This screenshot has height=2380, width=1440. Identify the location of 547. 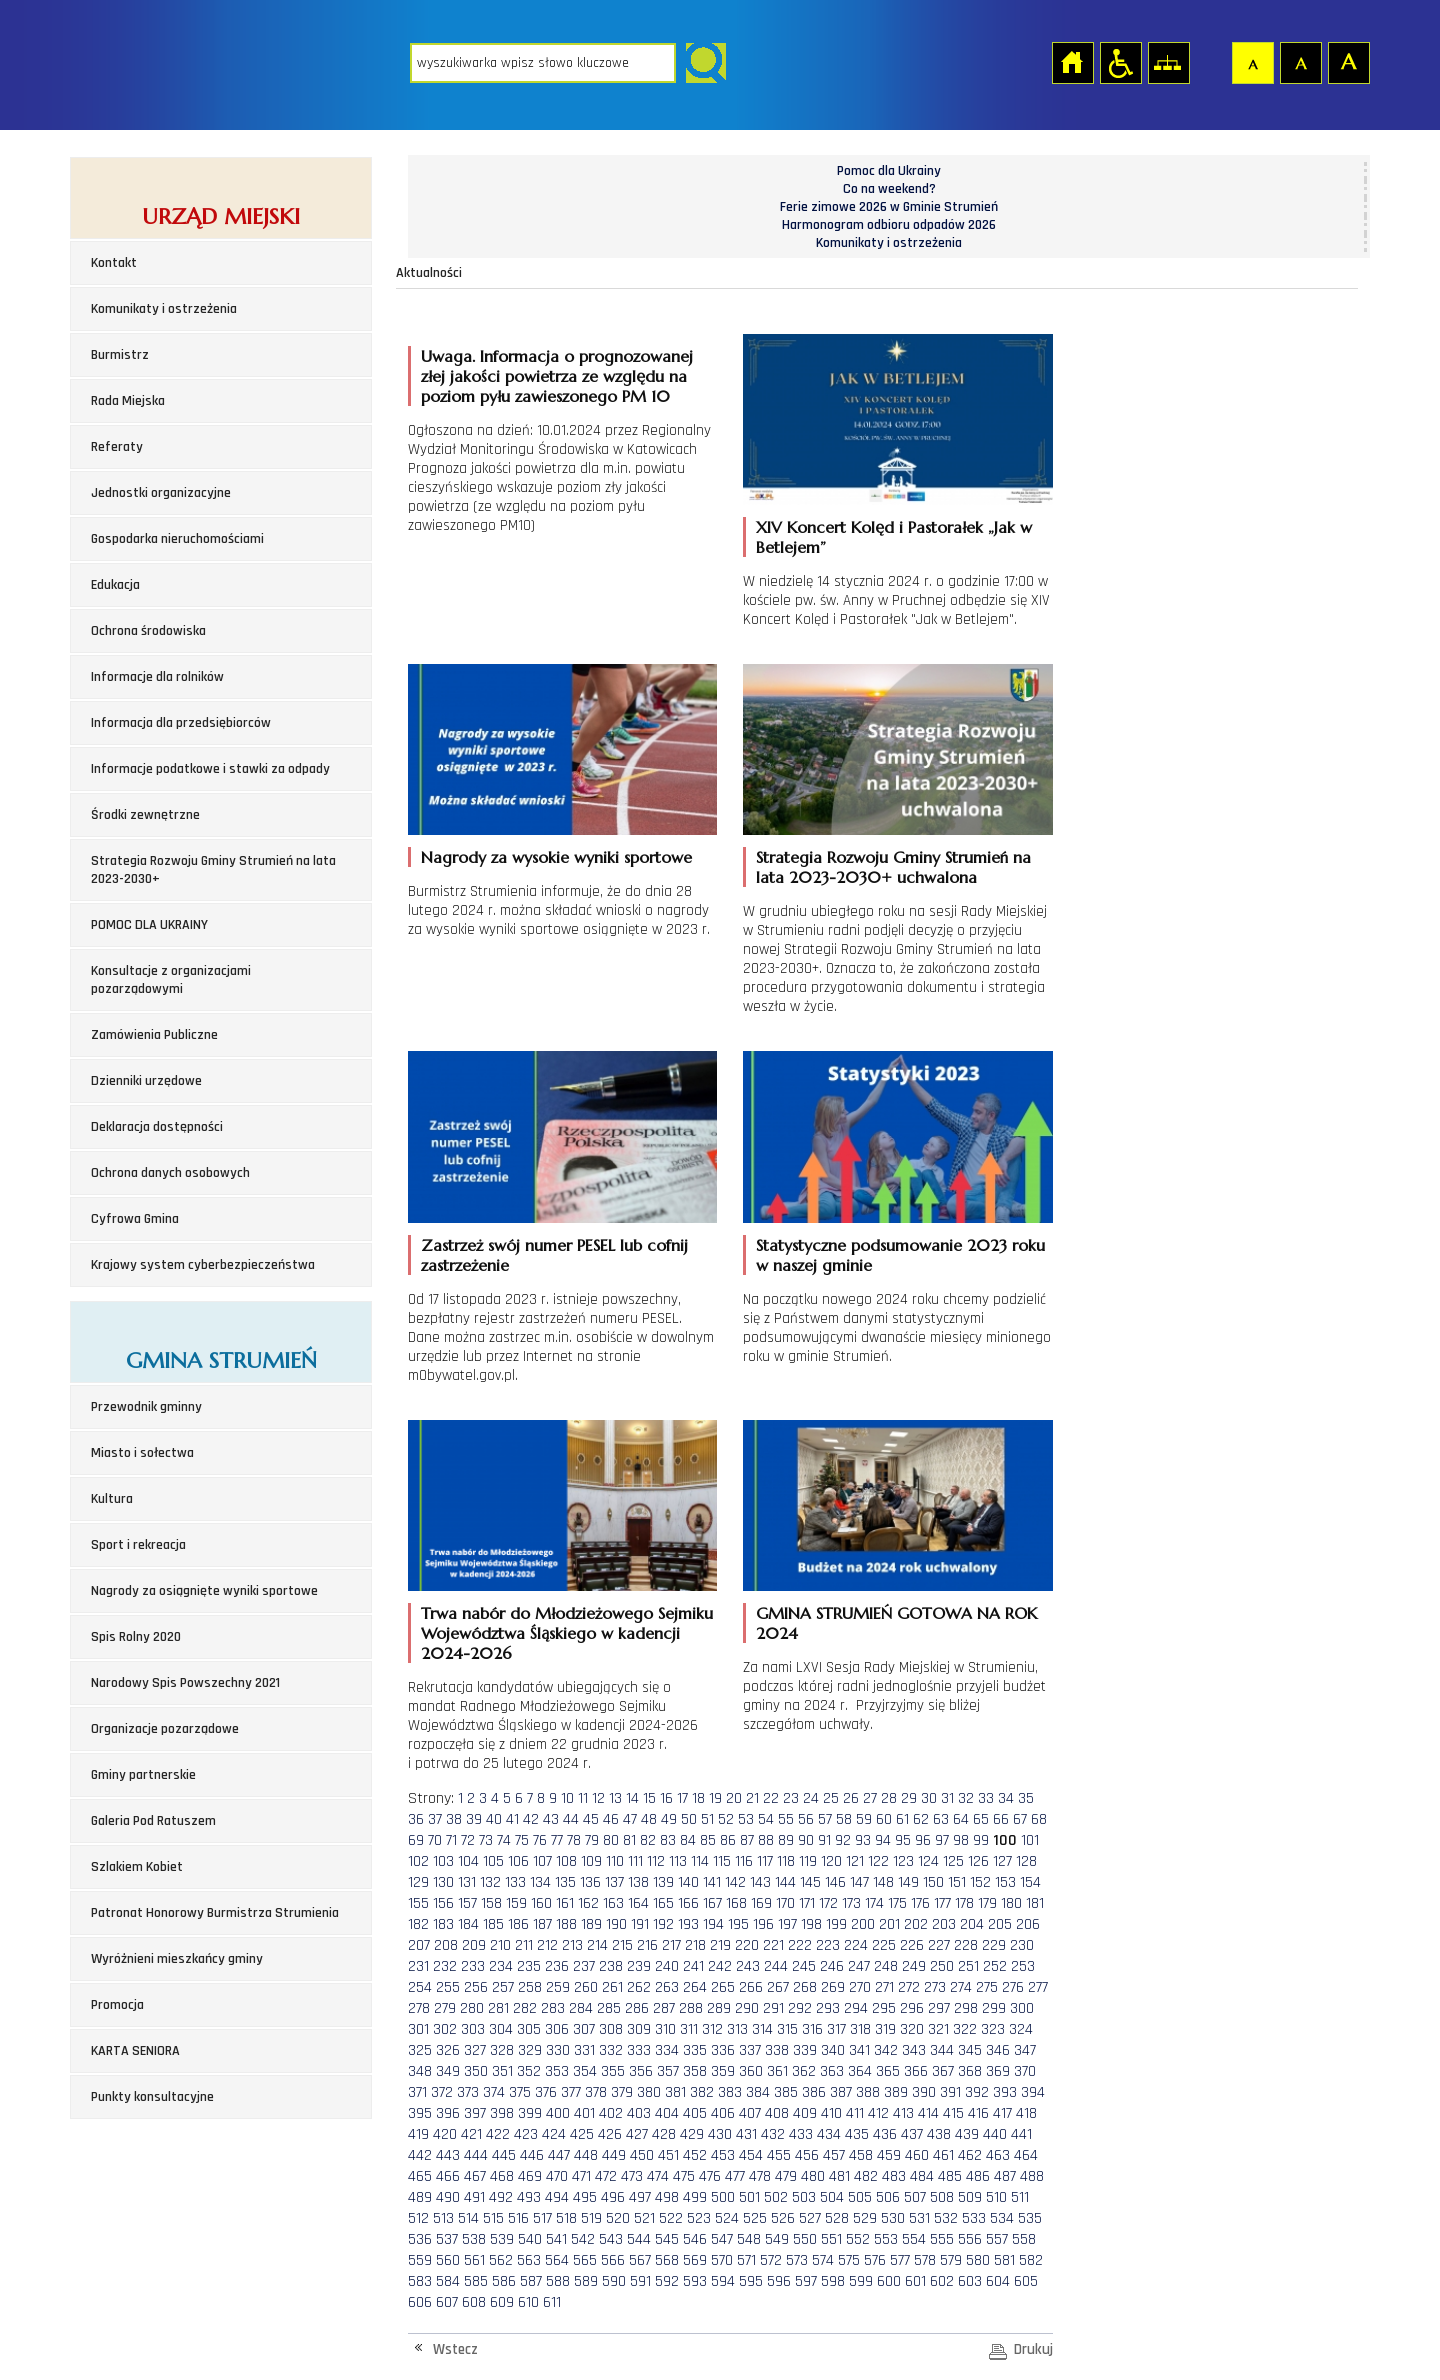
(722, 2239).